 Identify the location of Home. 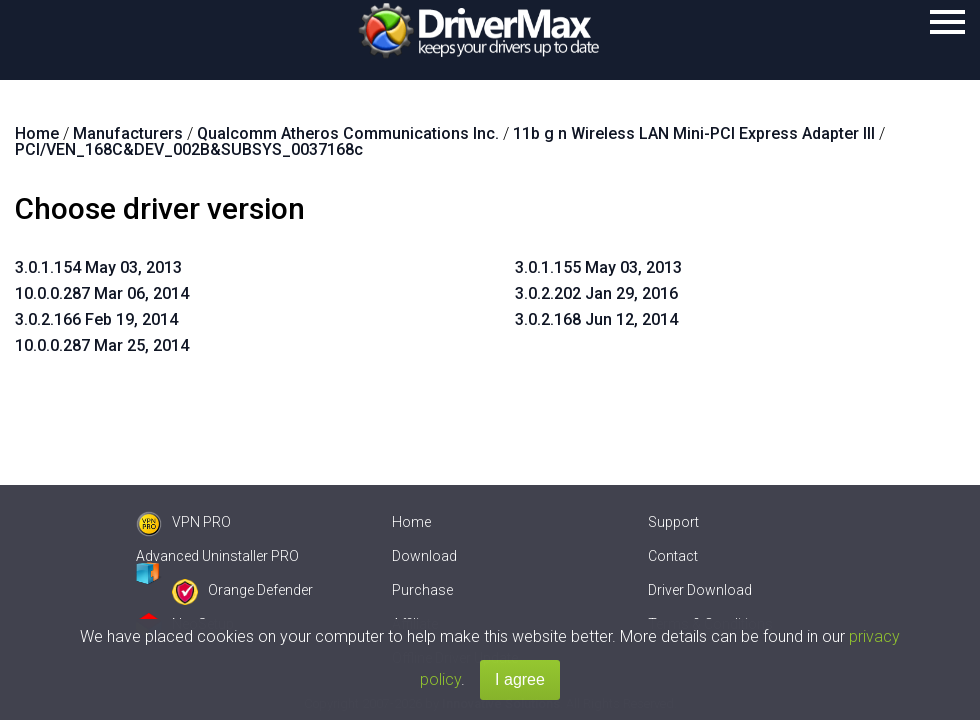
(411, 522).